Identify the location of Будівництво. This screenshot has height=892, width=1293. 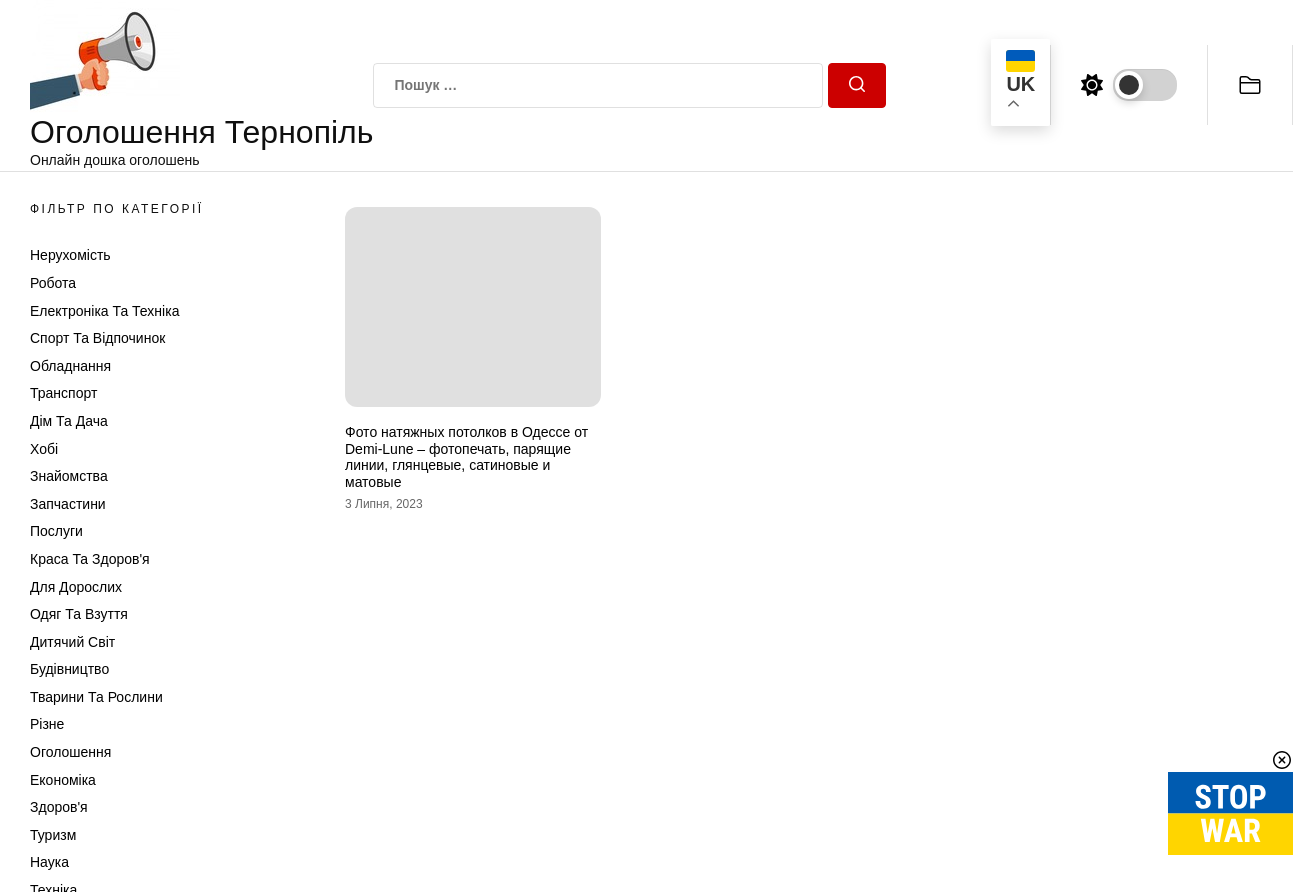
(69, 669).